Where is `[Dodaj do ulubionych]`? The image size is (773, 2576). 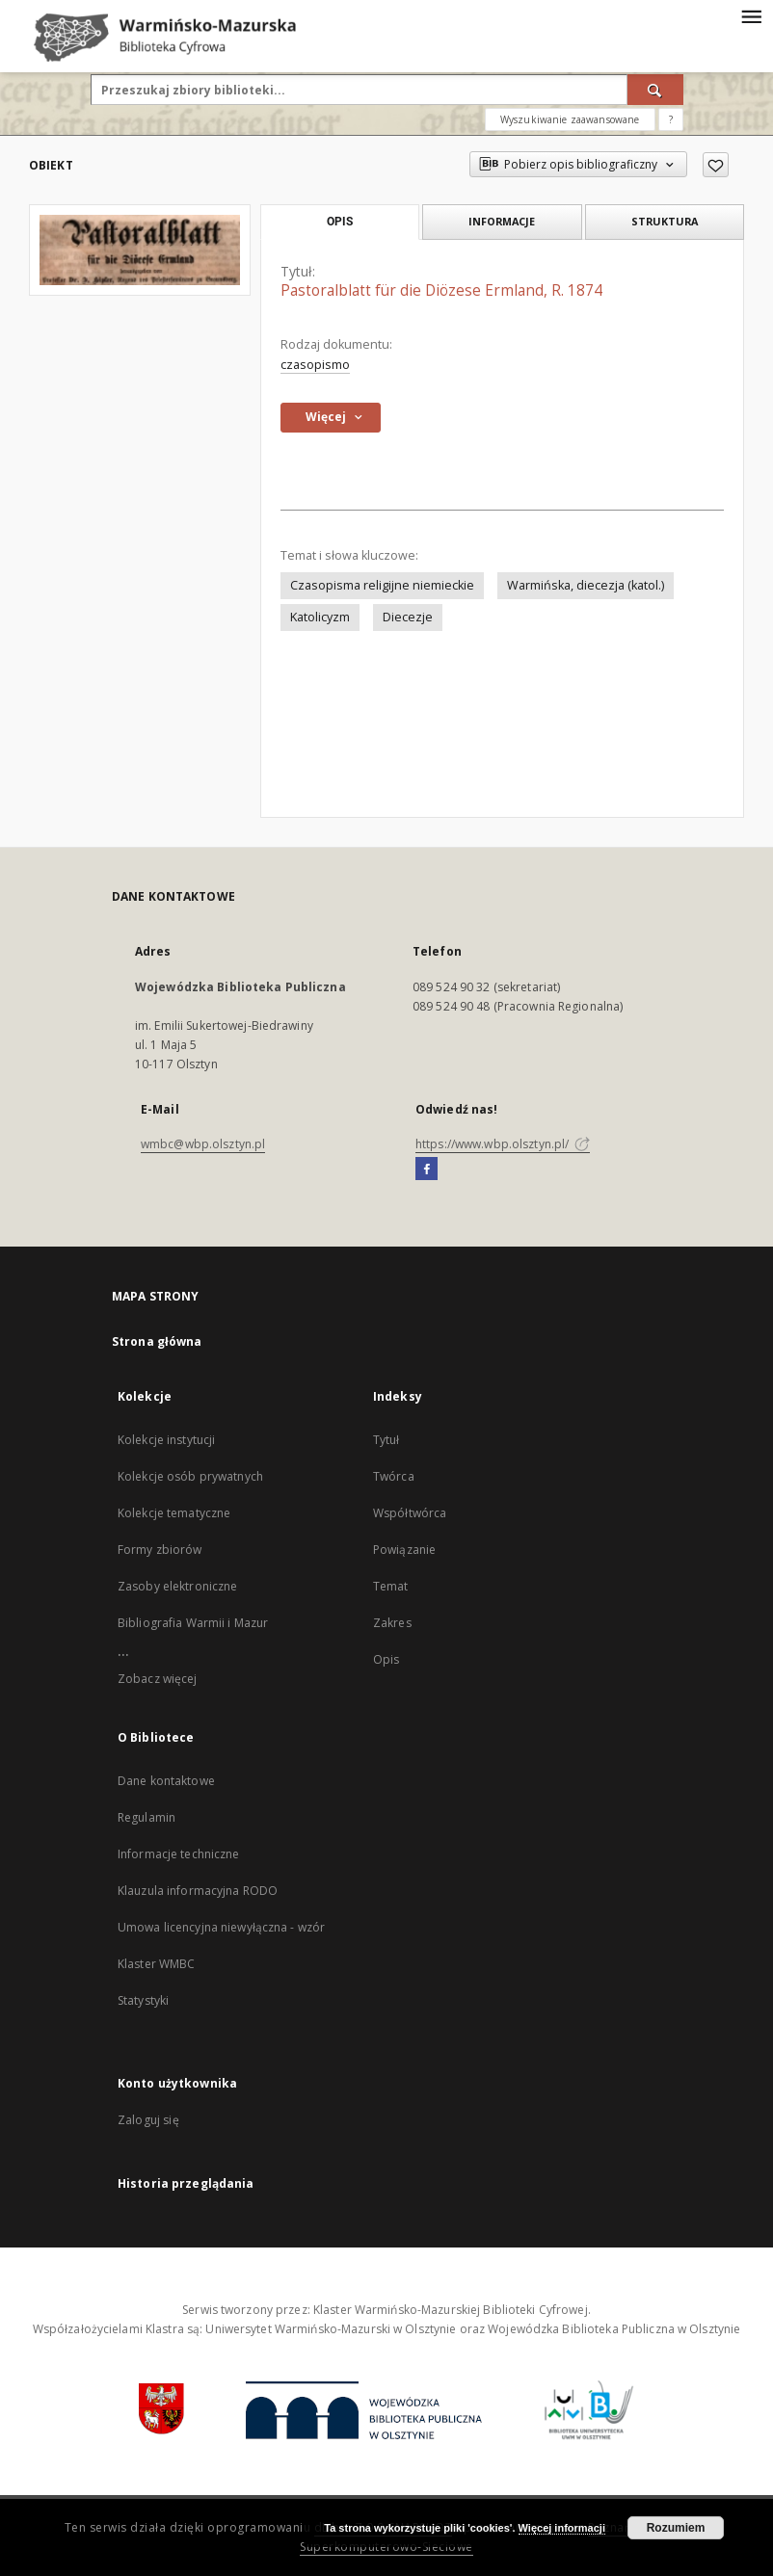
[Dodaj do ulubionych] is located at coordinates (716, 164).